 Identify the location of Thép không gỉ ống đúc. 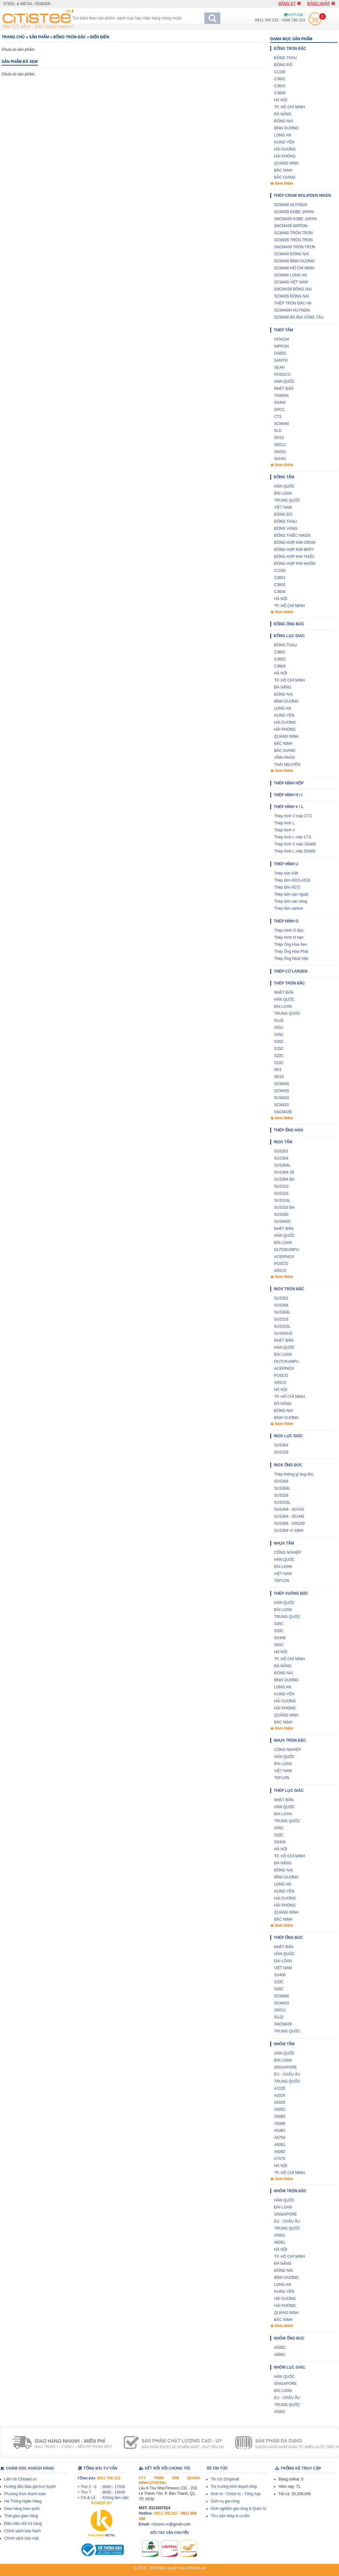
(293, 1474).